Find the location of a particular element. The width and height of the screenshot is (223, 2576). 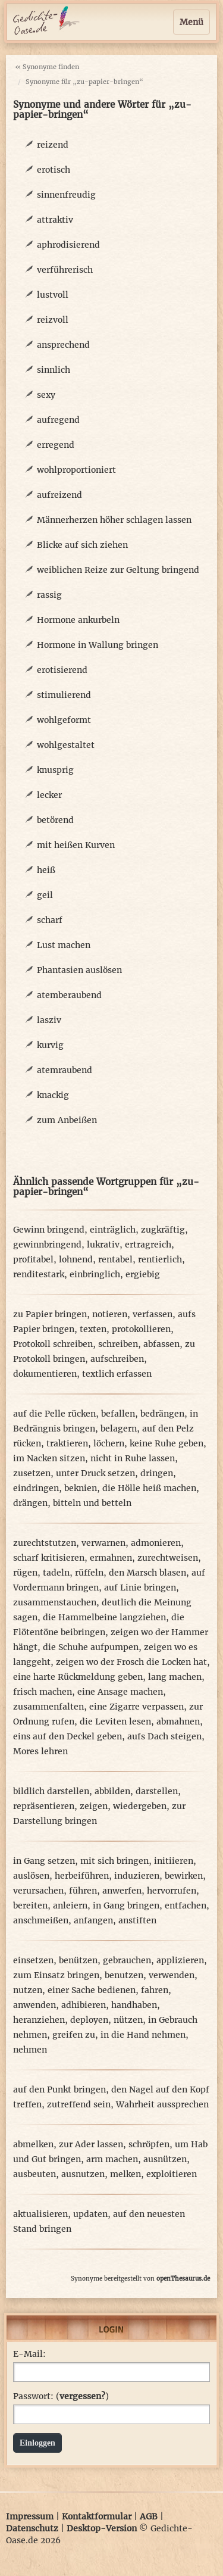

zur Ader lassen is located at coordinates (91, 2144).